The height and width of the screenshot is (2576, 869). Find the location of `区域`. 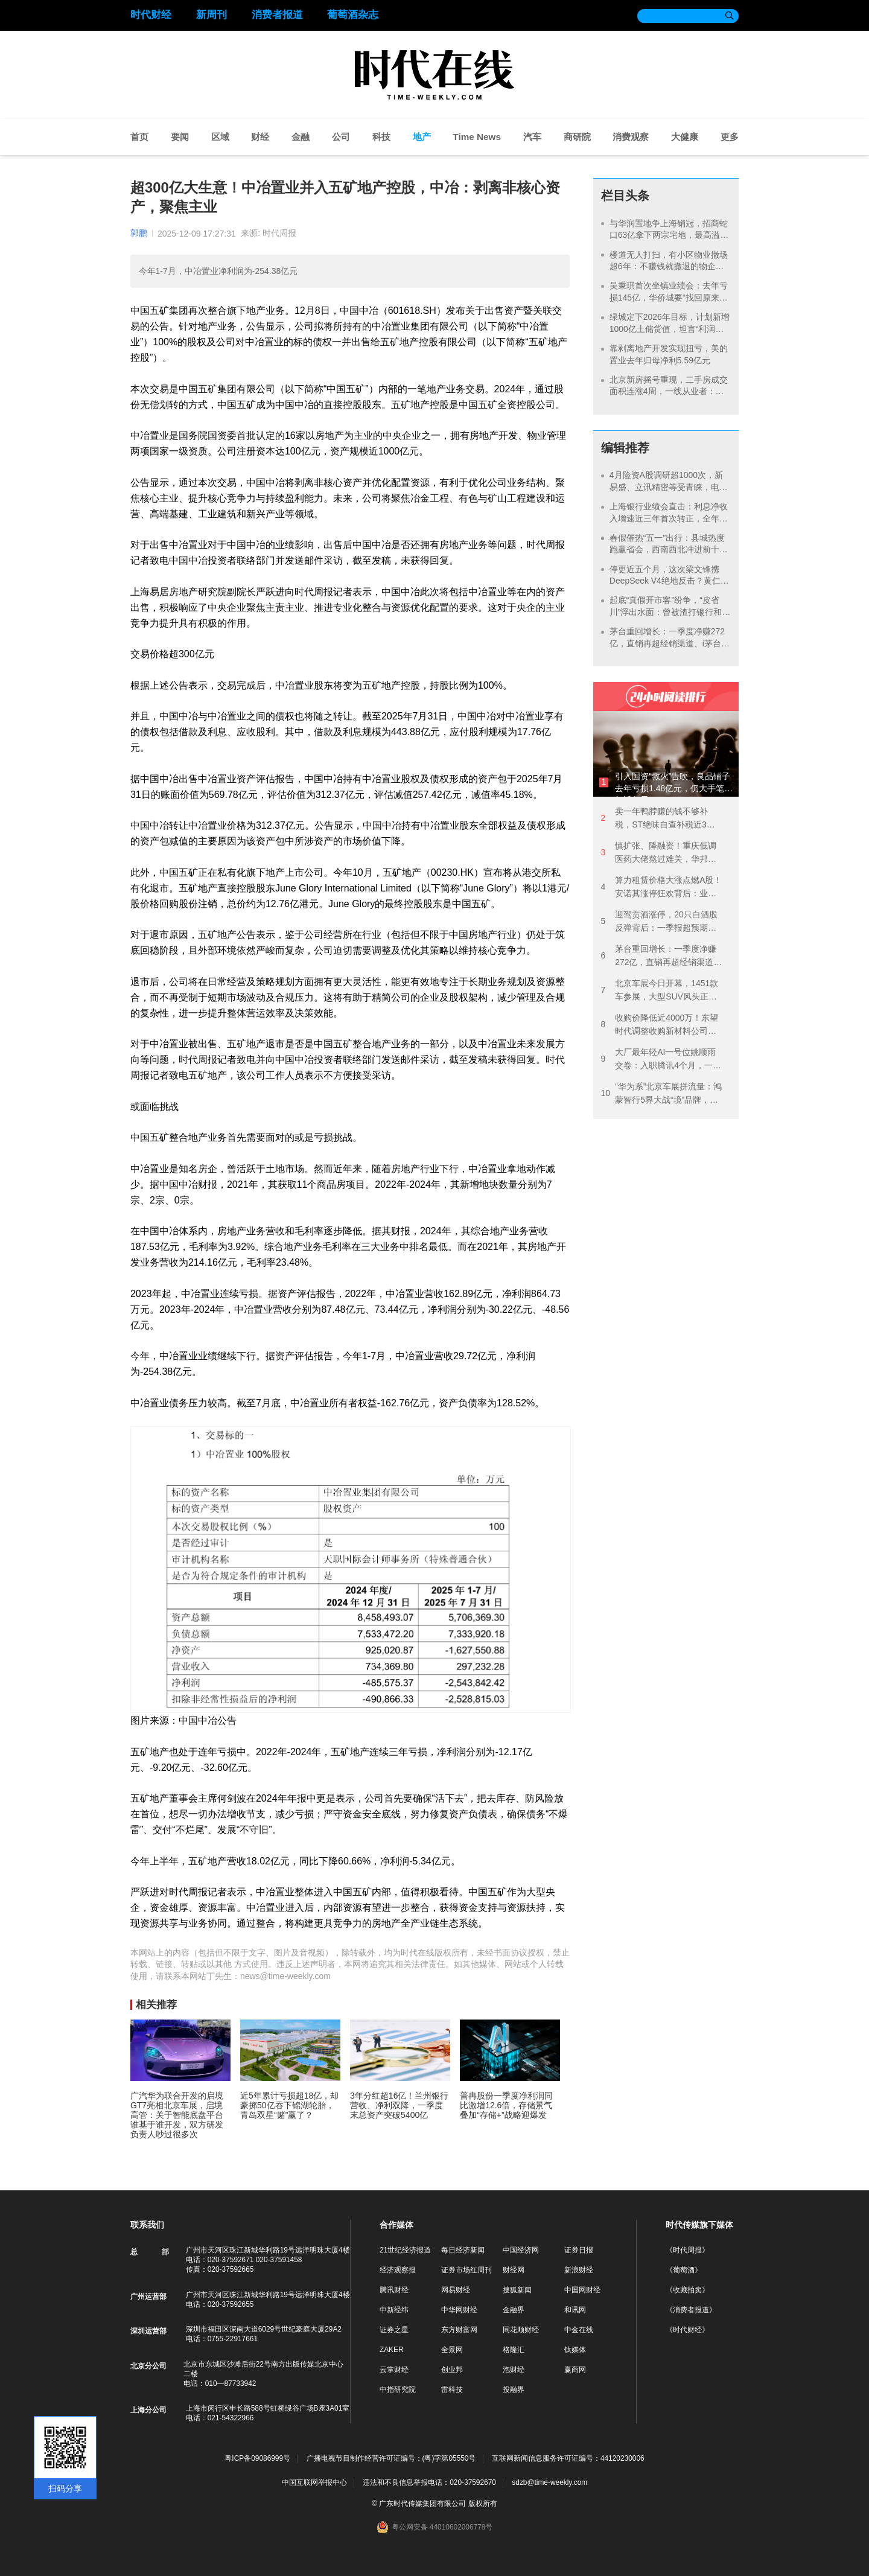

区域 is located at coordinates (220, 137).